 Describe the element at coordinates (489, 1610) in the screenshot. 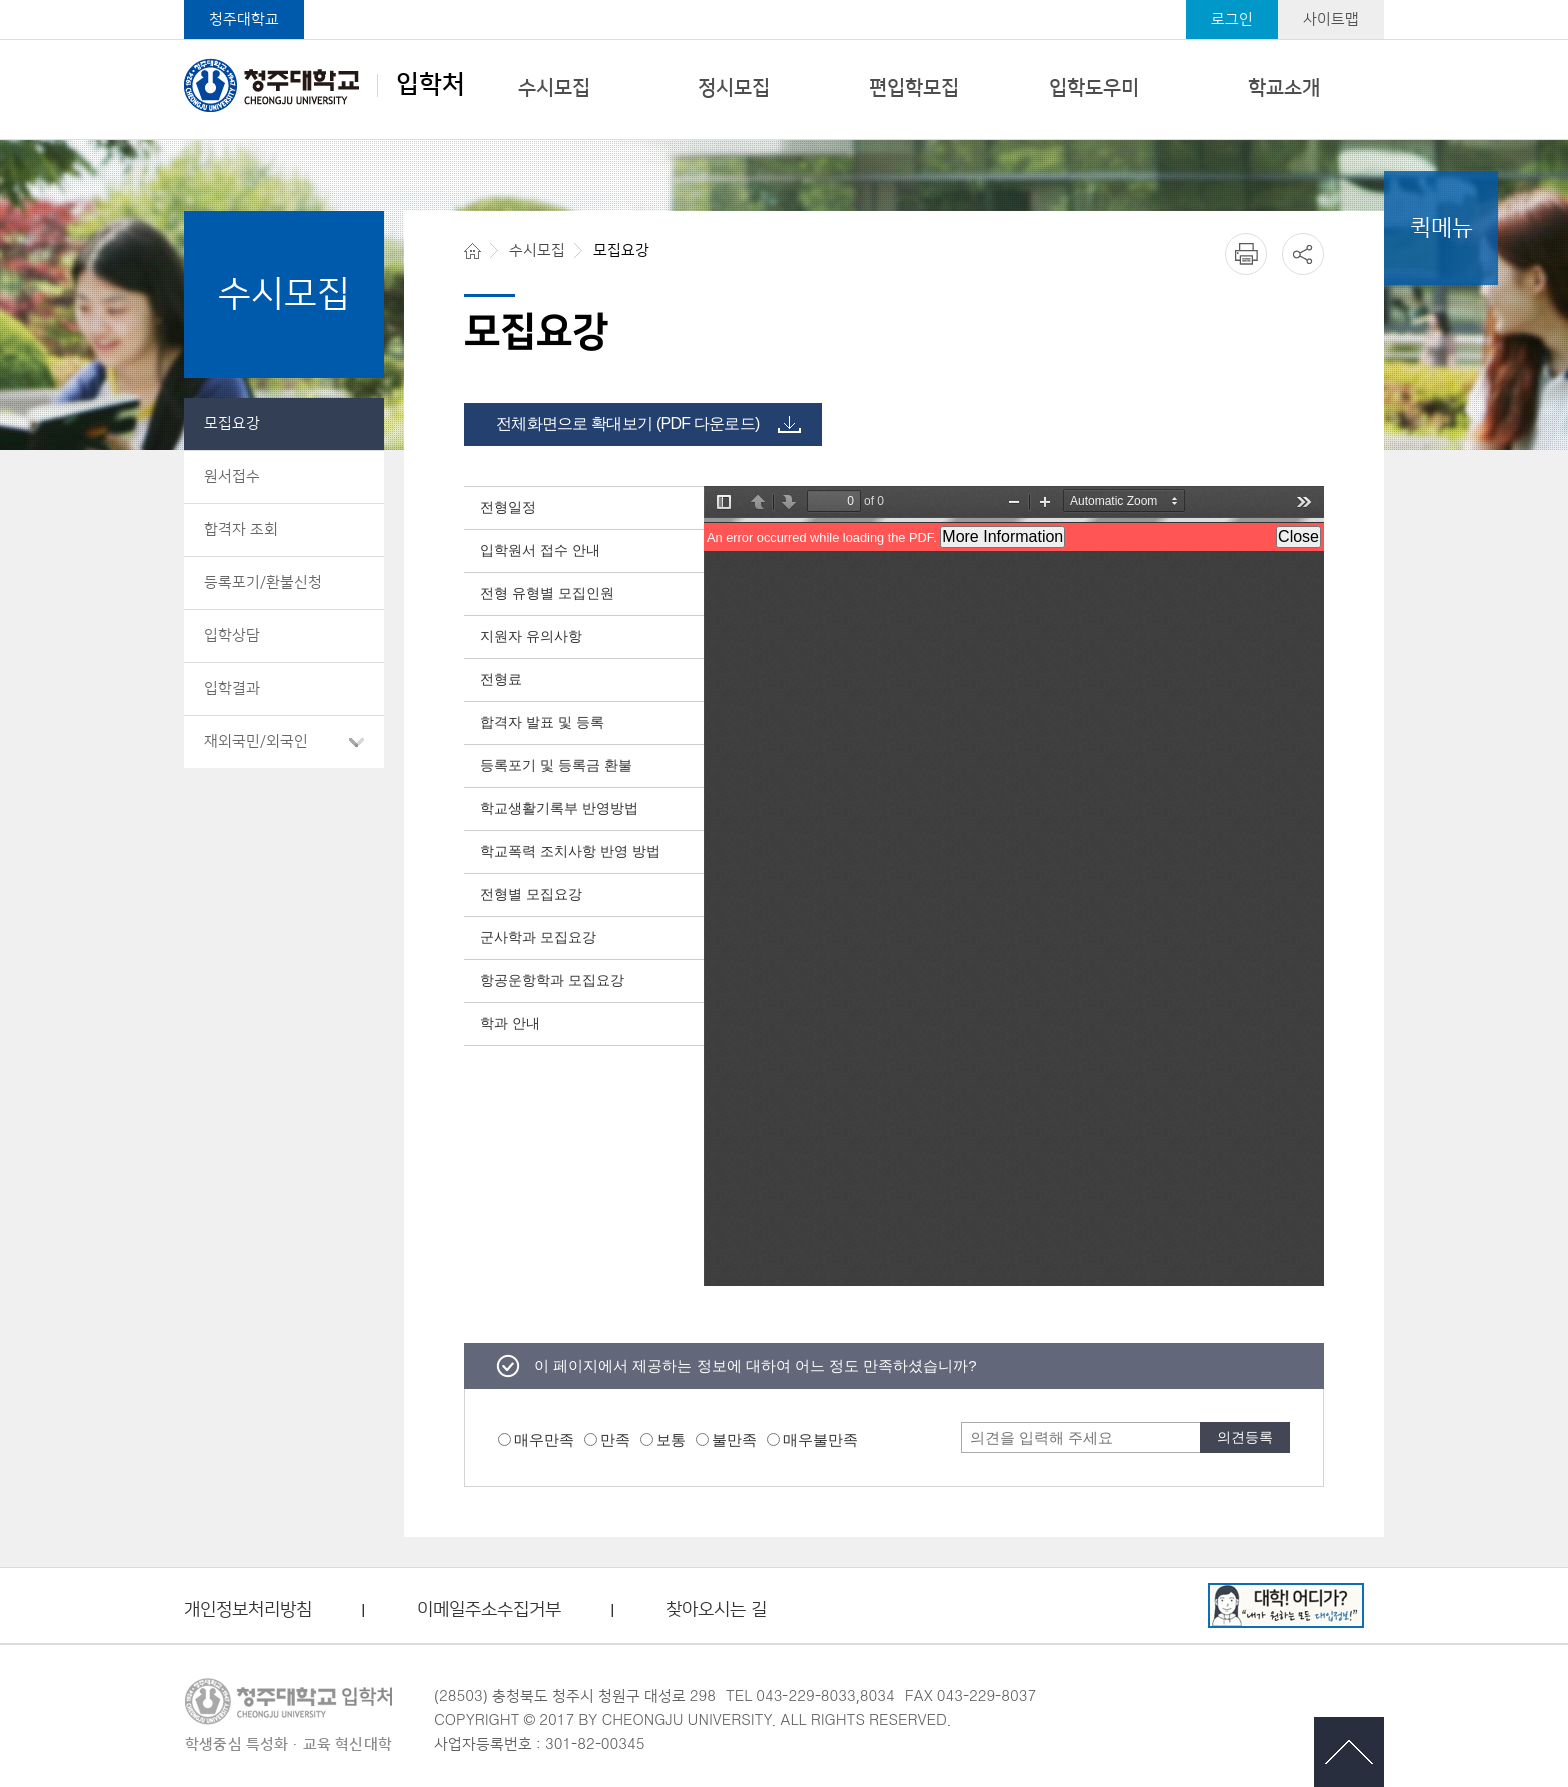

I see `이메일주소수집거부` at that location.